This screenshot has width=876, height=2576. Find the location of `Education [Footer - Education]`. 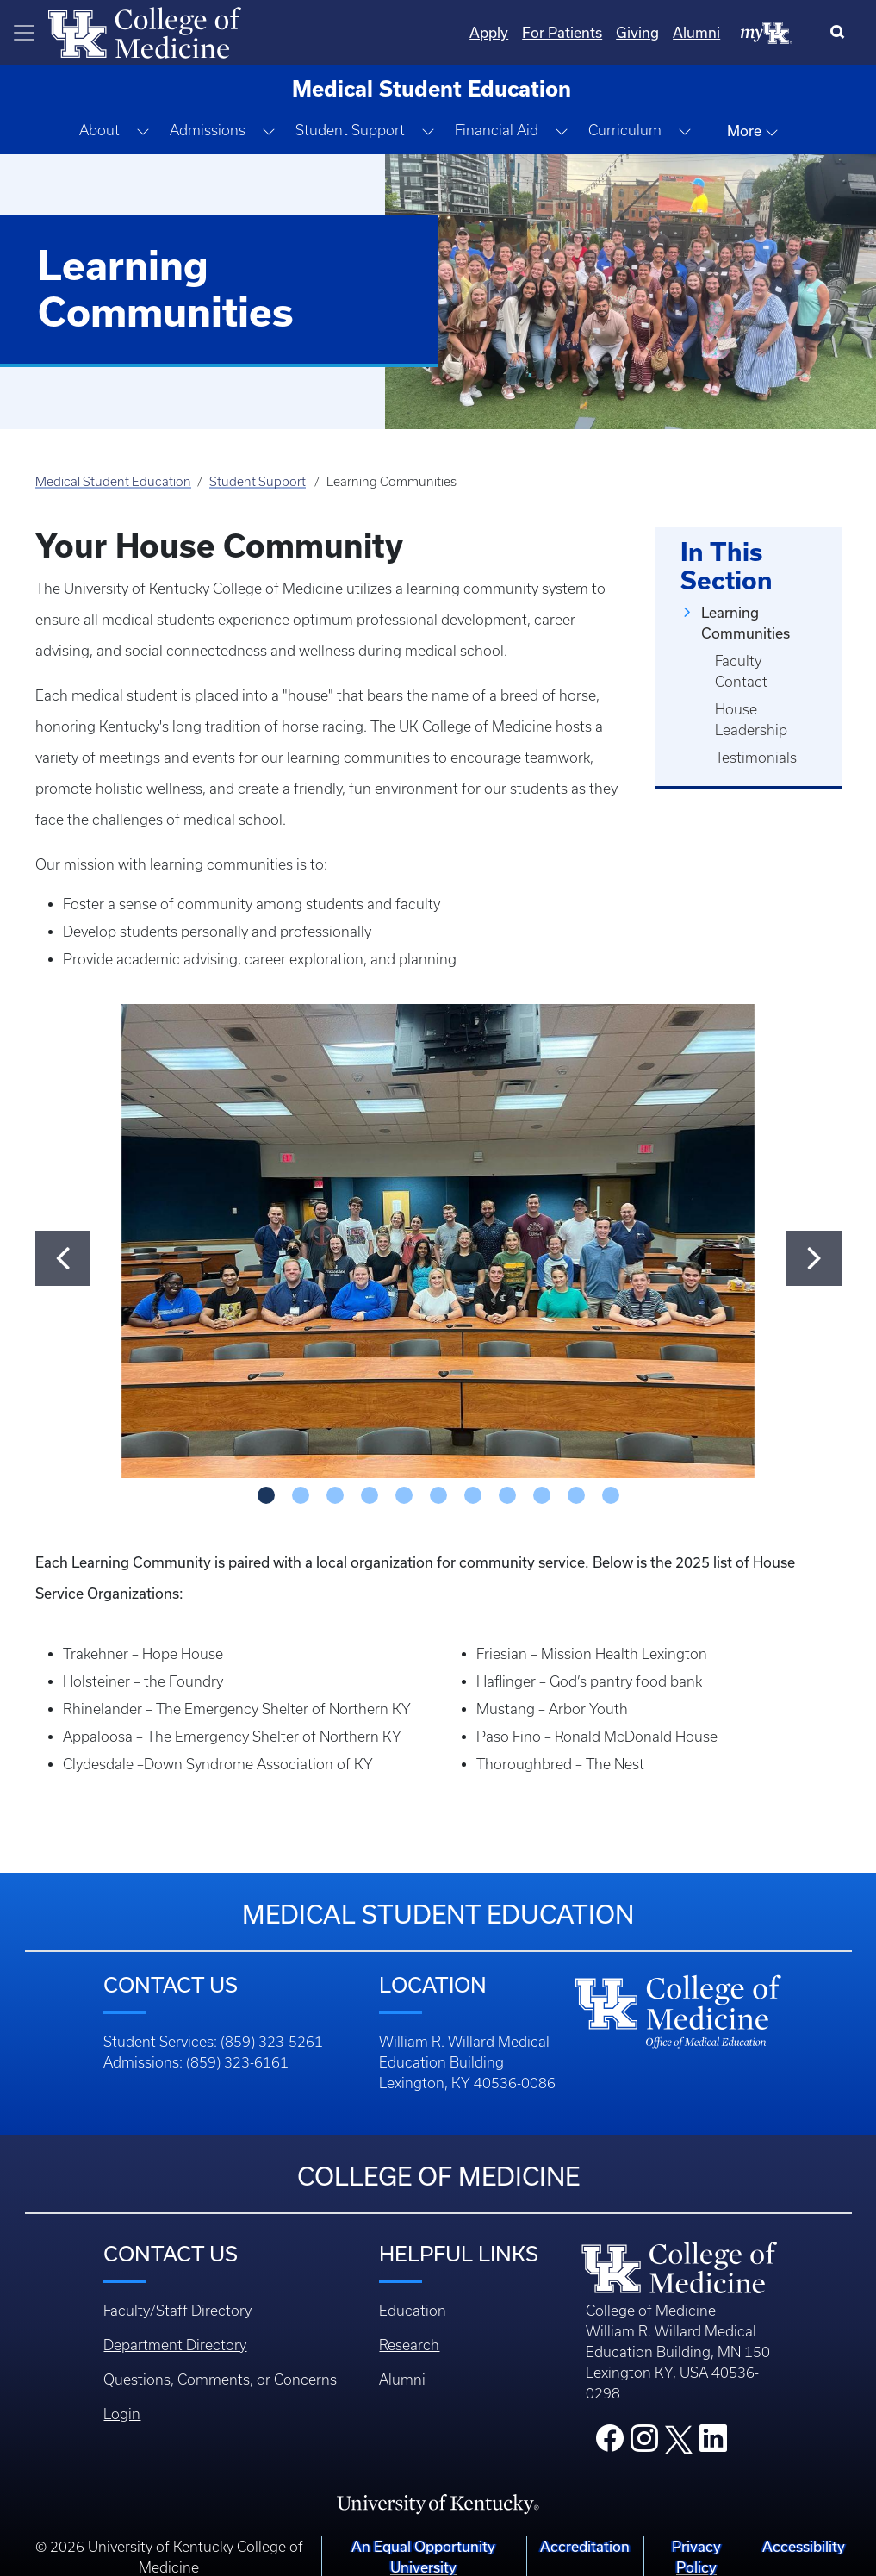

Education [Footer - Education] is located at coordinates (412, 2310).